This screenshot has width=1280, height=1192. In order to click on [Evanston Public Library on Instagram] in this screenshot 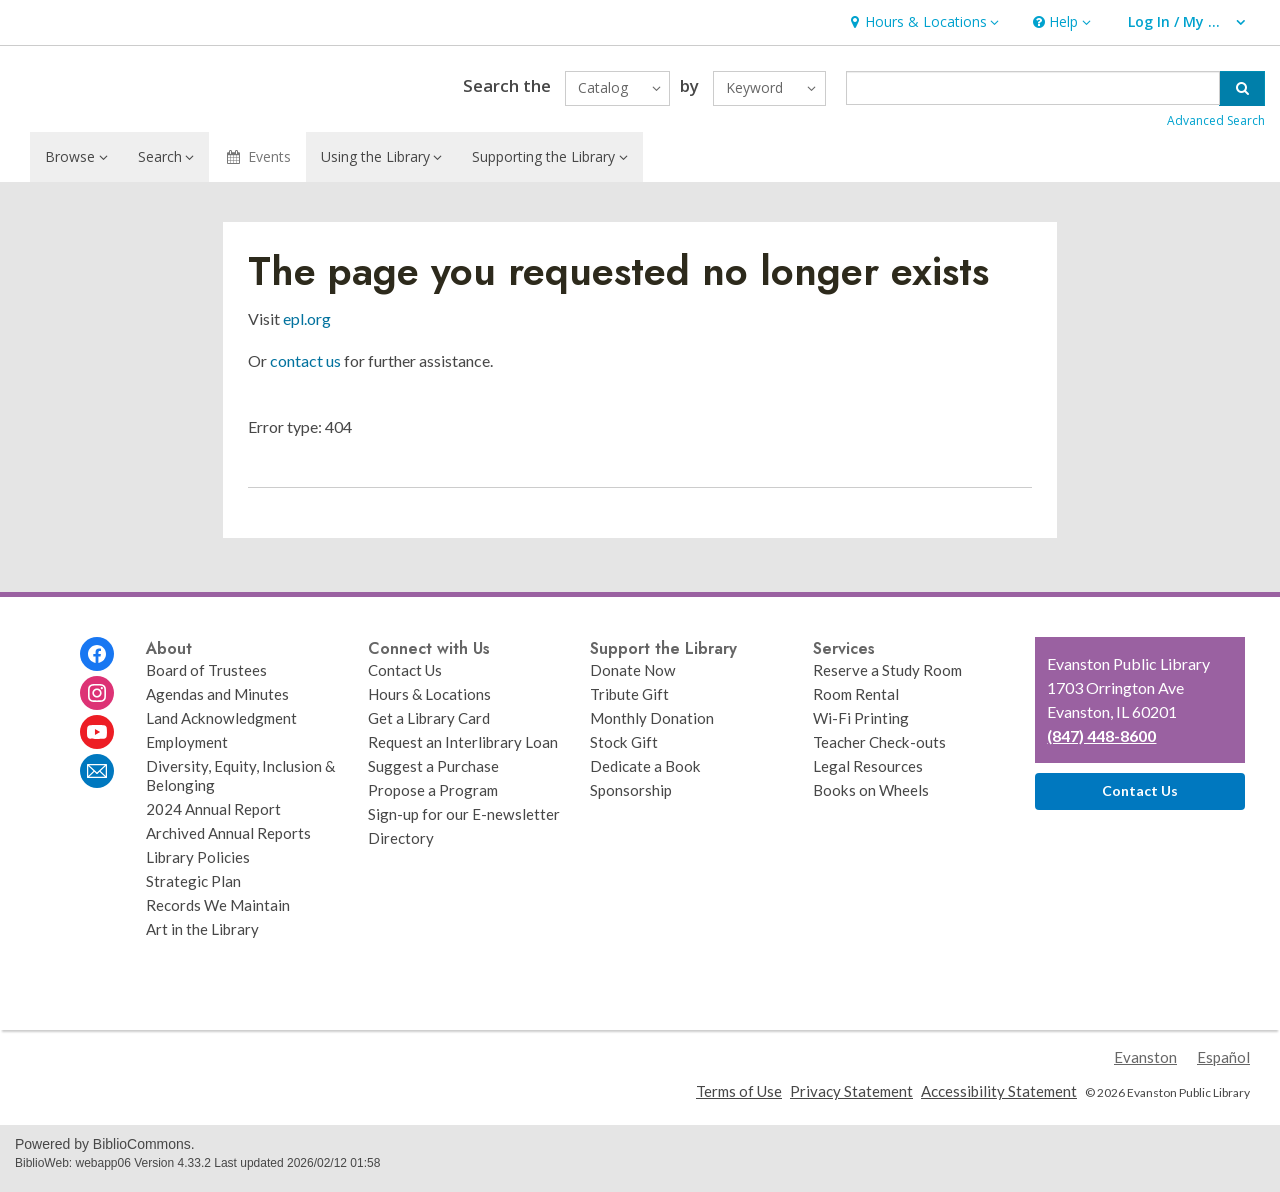, I will do `click(97, 702)`.